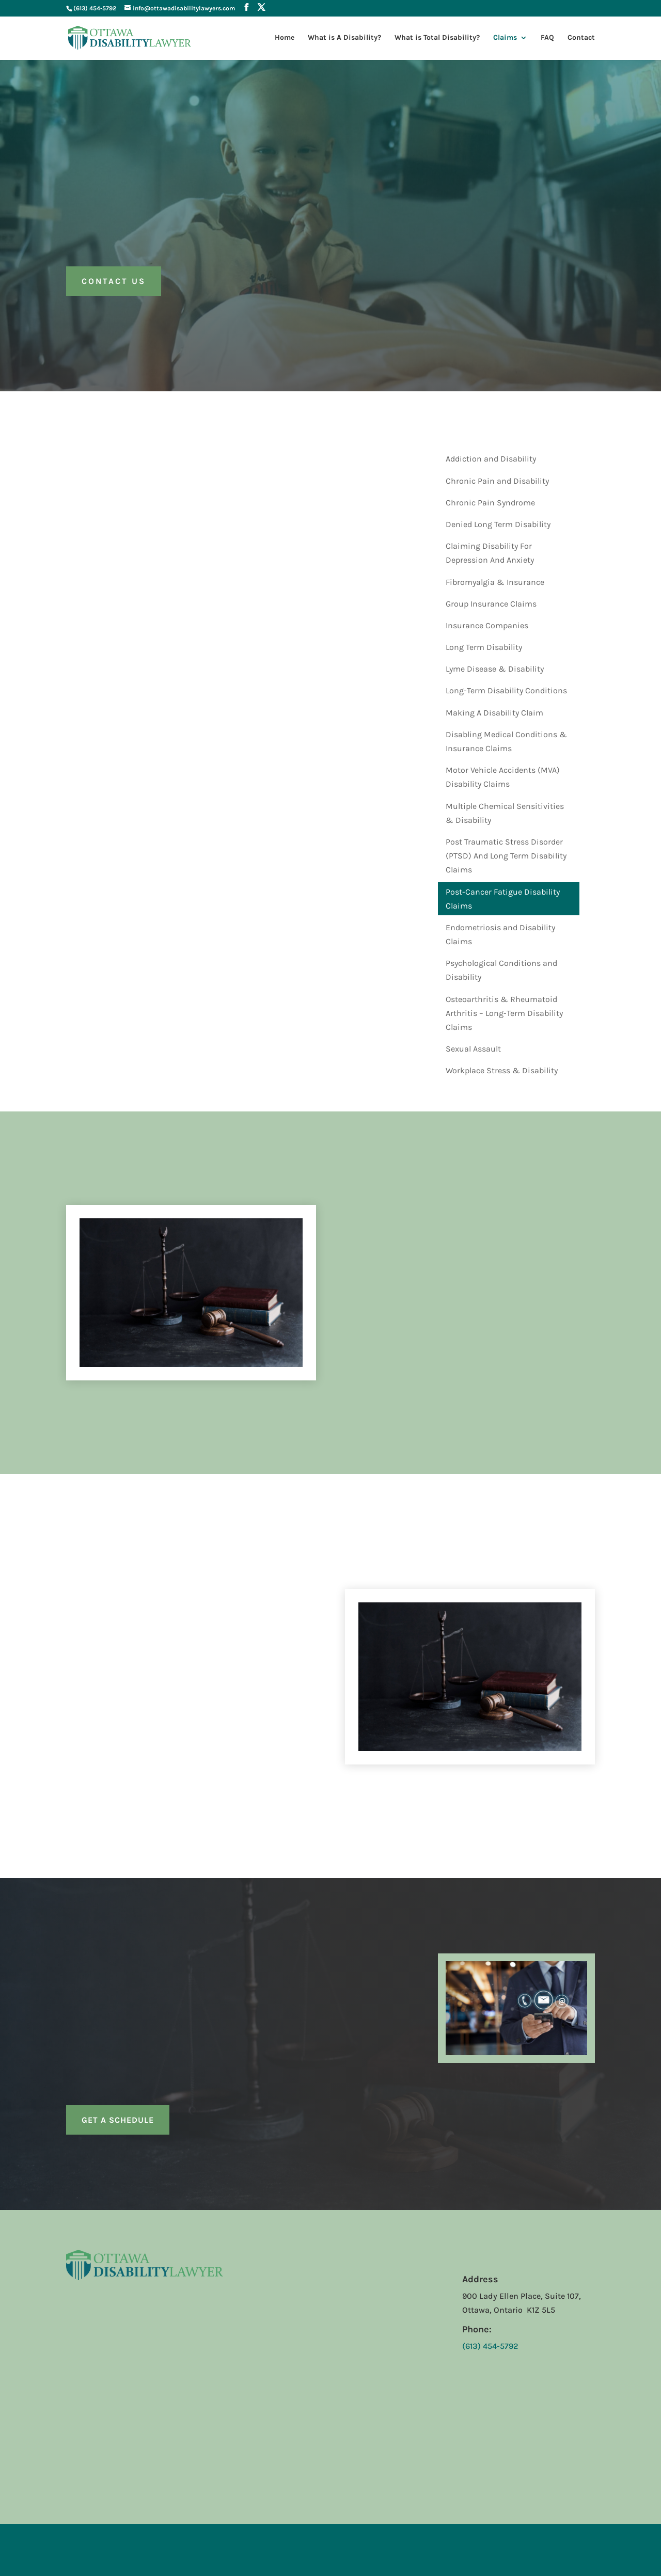  What do you see at coordinates (504, 1013) in the screenshot?
I see `Osteoarthritis & Rheumatoid Arthritis – Long-Term Disability Claims` at bounding box center [504, 1013].